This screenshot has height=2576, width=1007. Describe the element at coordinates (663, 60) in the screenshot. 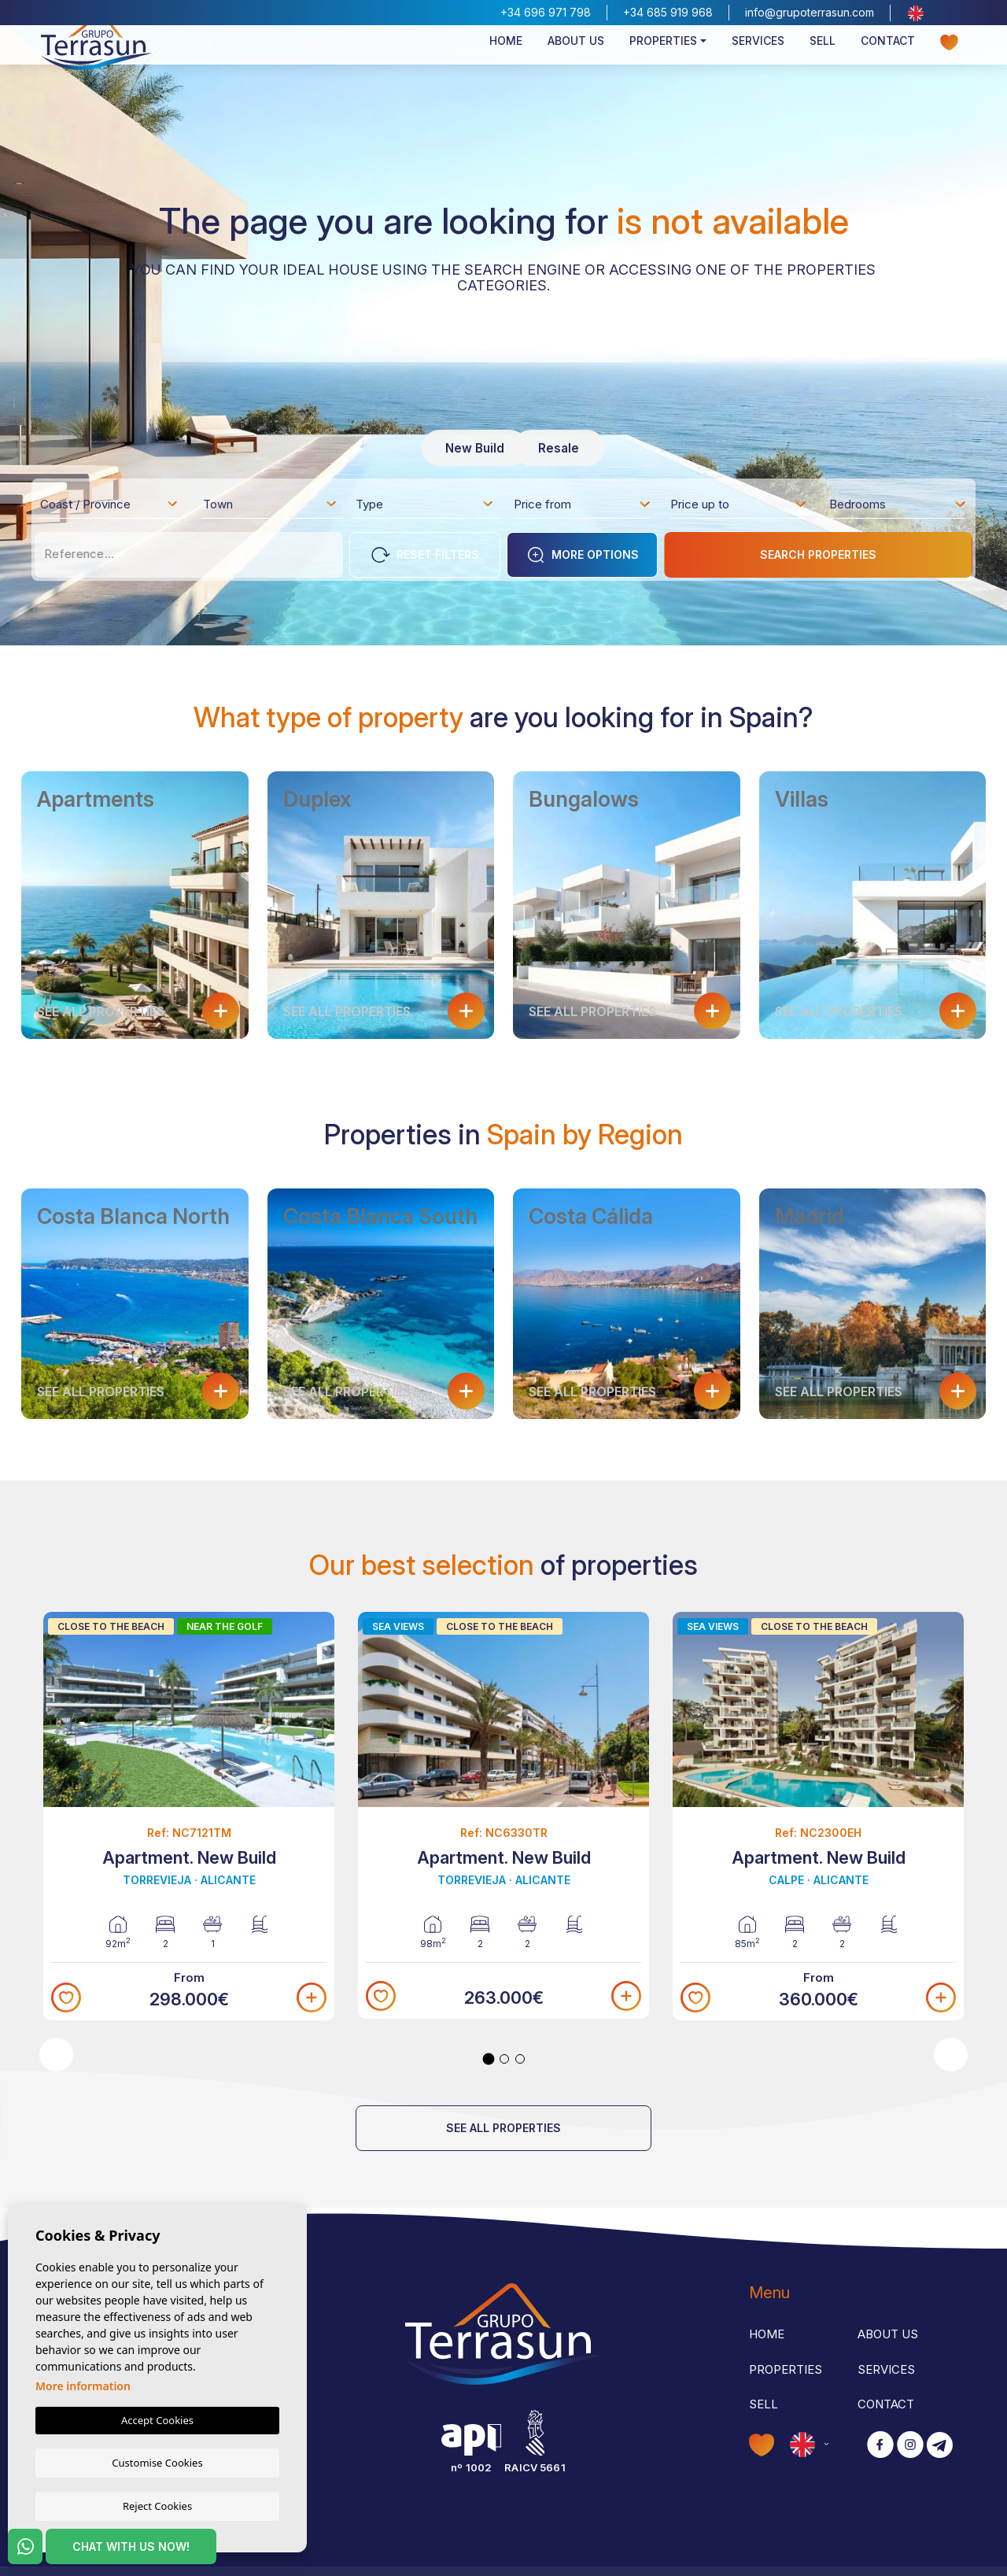

I see `Properties [button]` at that location.